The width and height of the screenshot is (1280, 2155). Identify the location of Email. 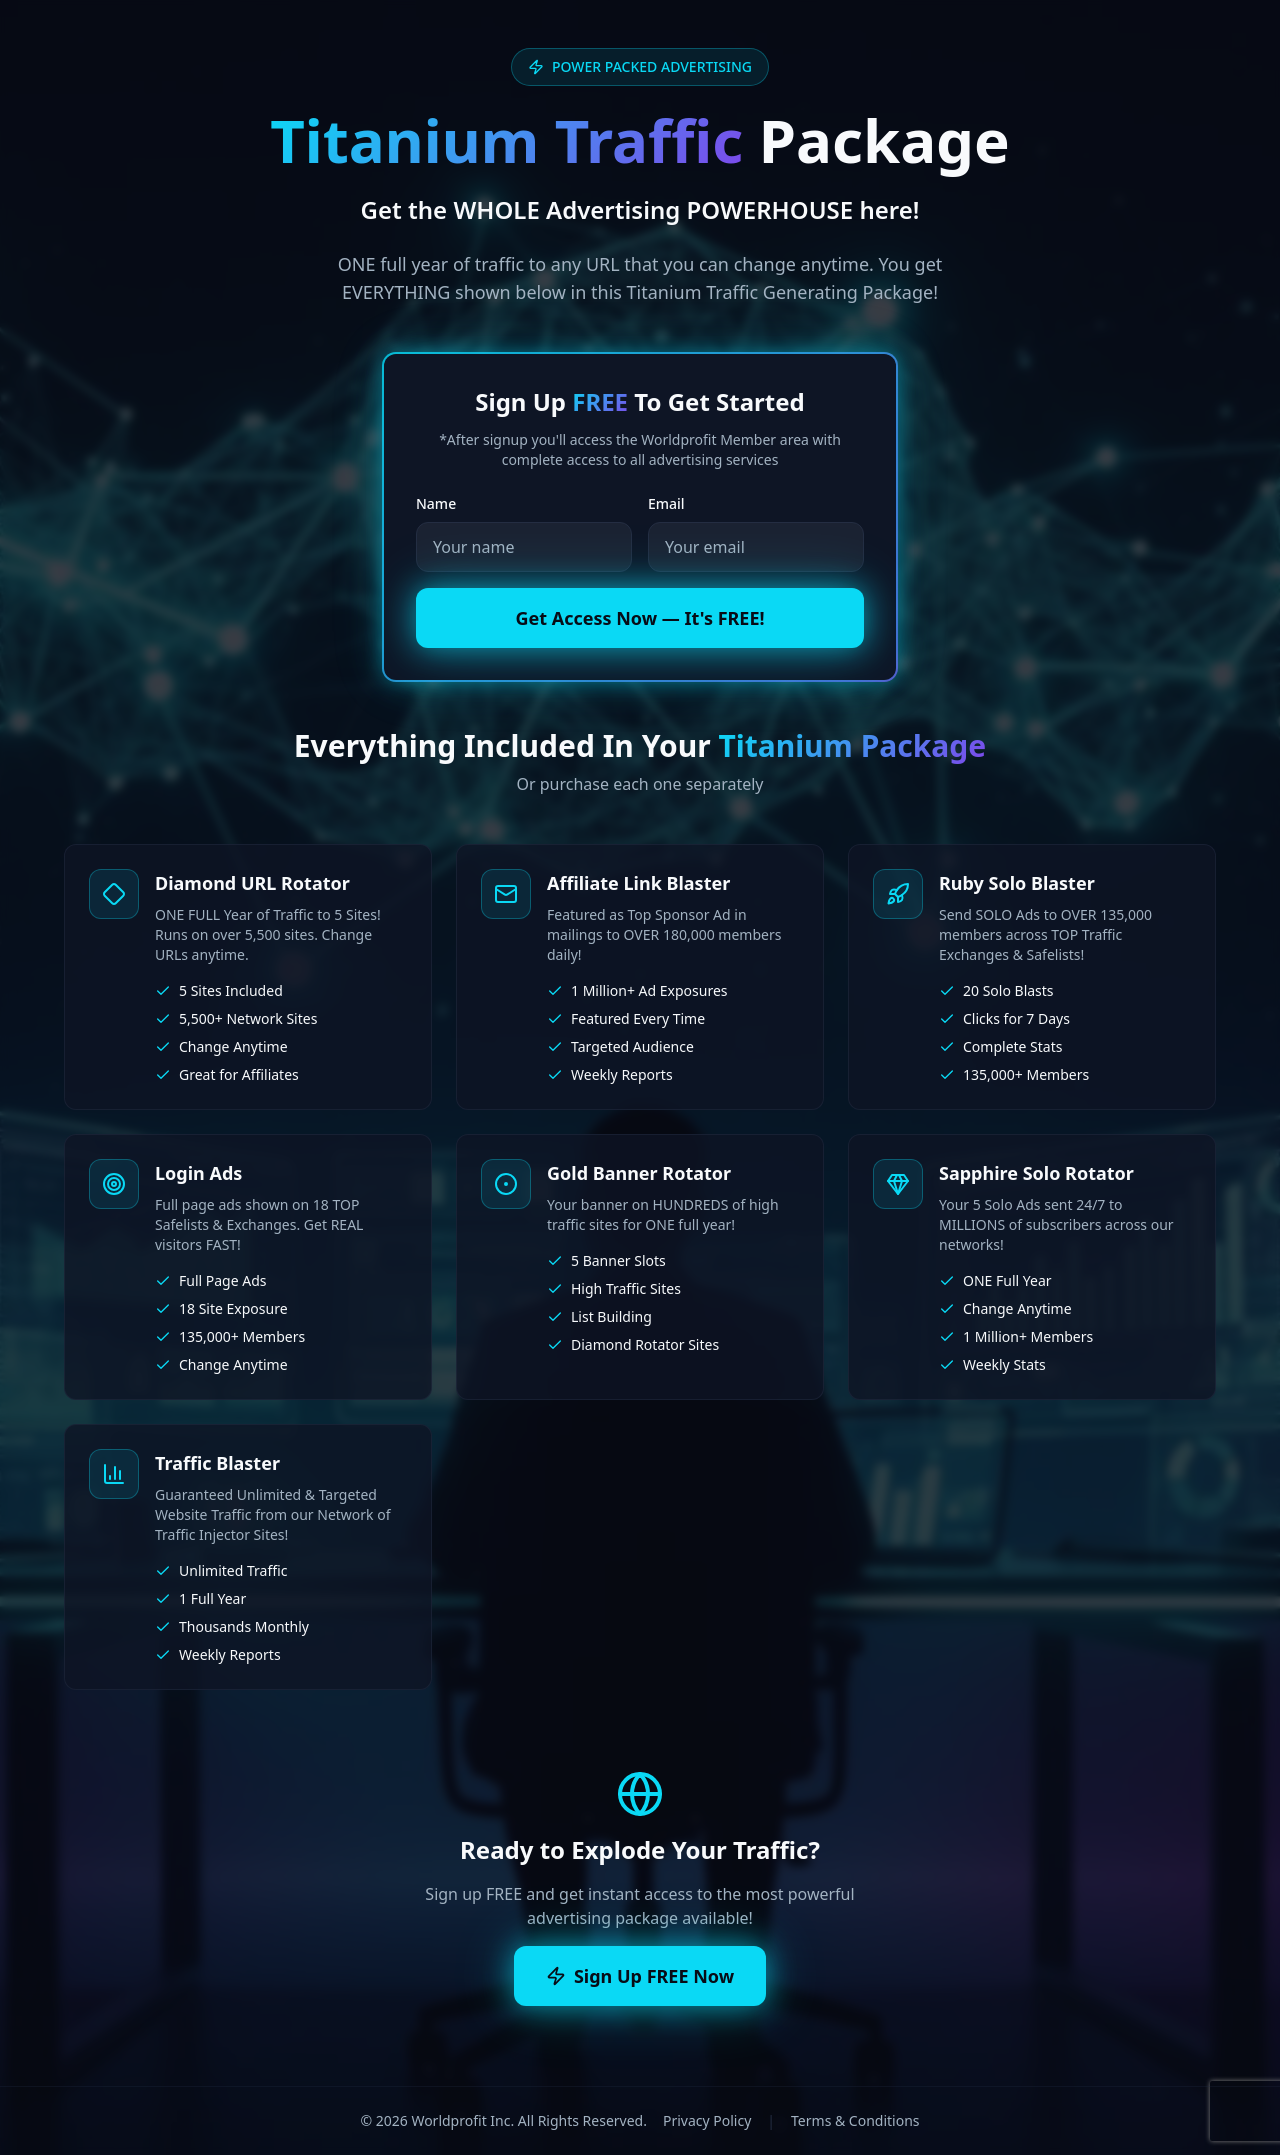
(666, 503).